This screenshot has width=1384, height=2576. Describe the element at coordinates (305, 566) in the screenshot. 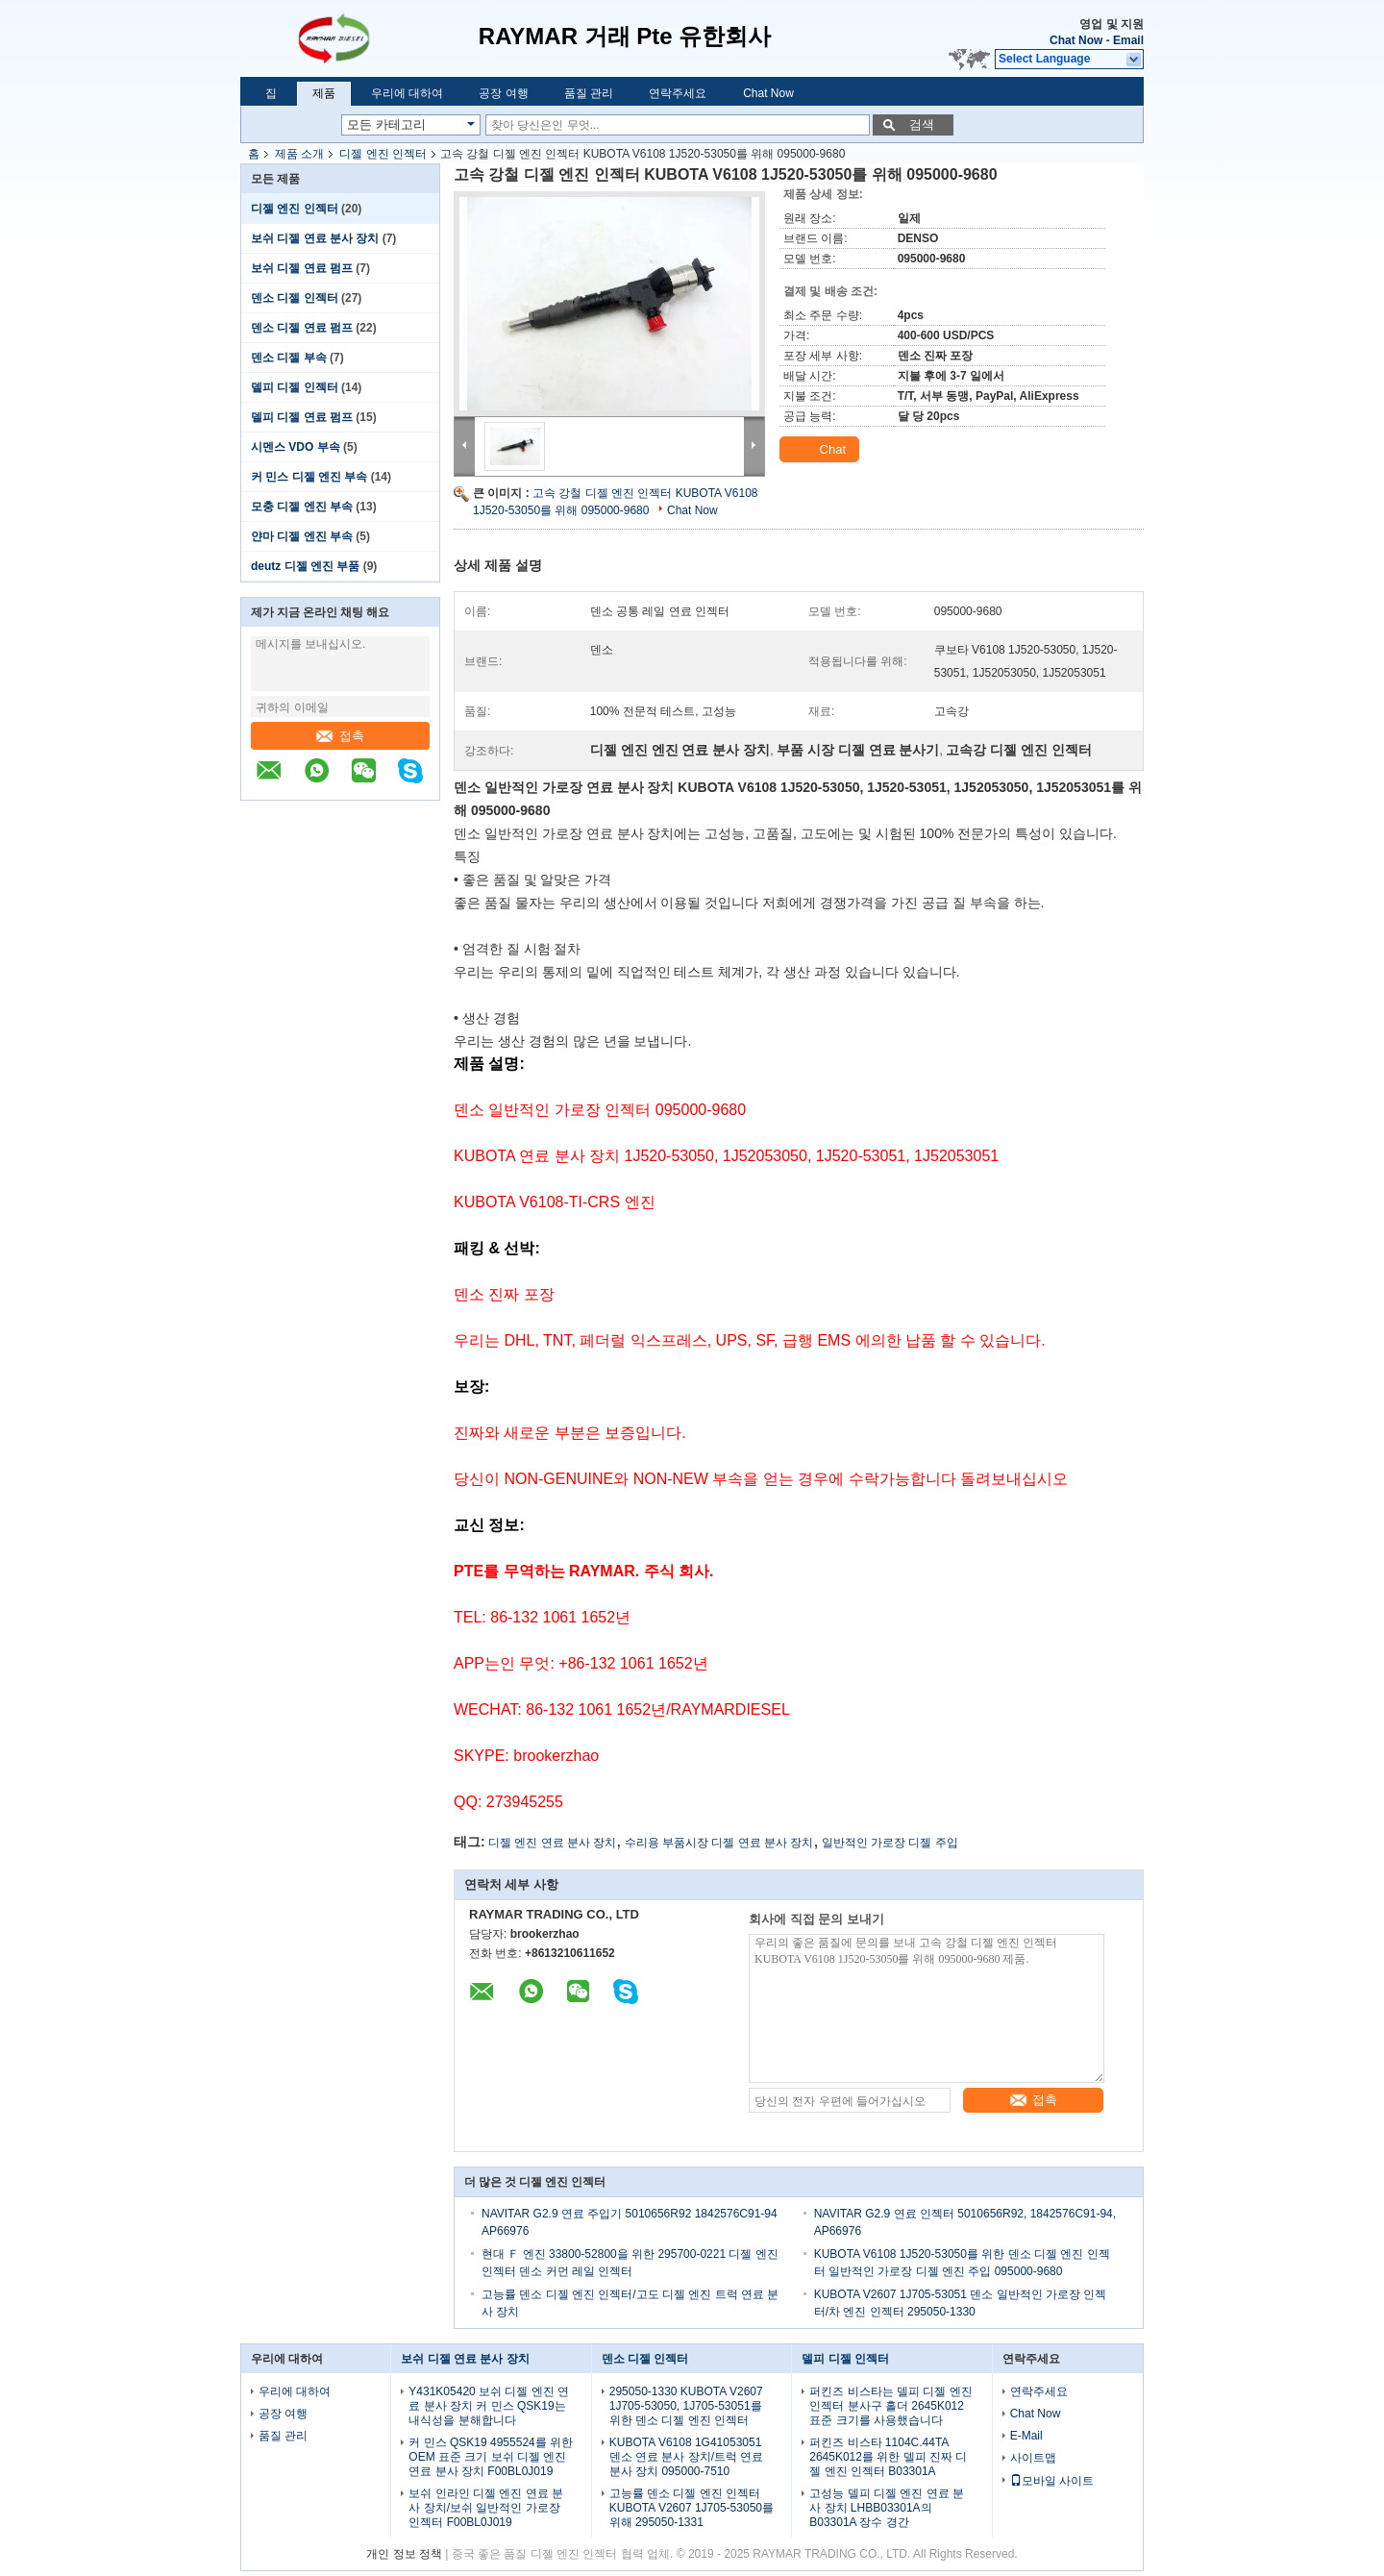

I see `deutz 디젤 엔진 부품` at that location.